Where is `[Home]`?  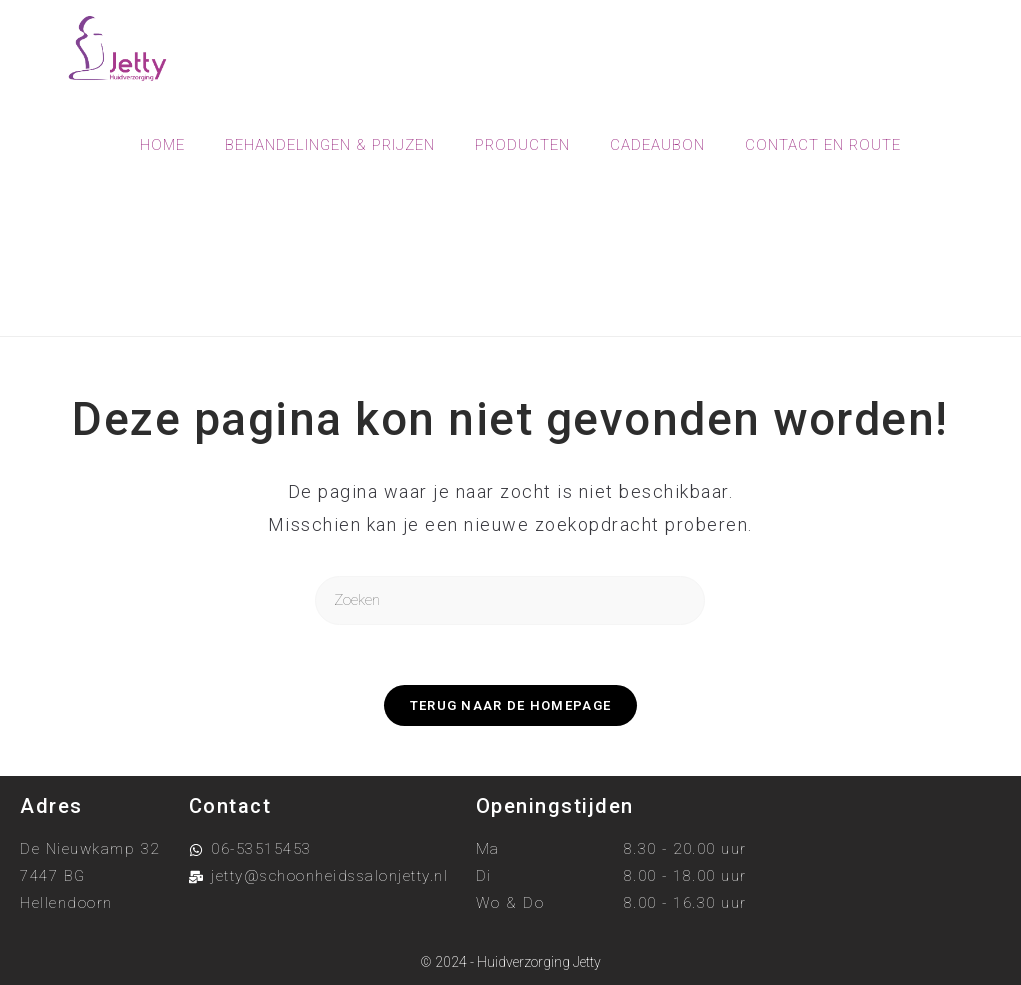 [Home] is located at coordinates (429, 285).